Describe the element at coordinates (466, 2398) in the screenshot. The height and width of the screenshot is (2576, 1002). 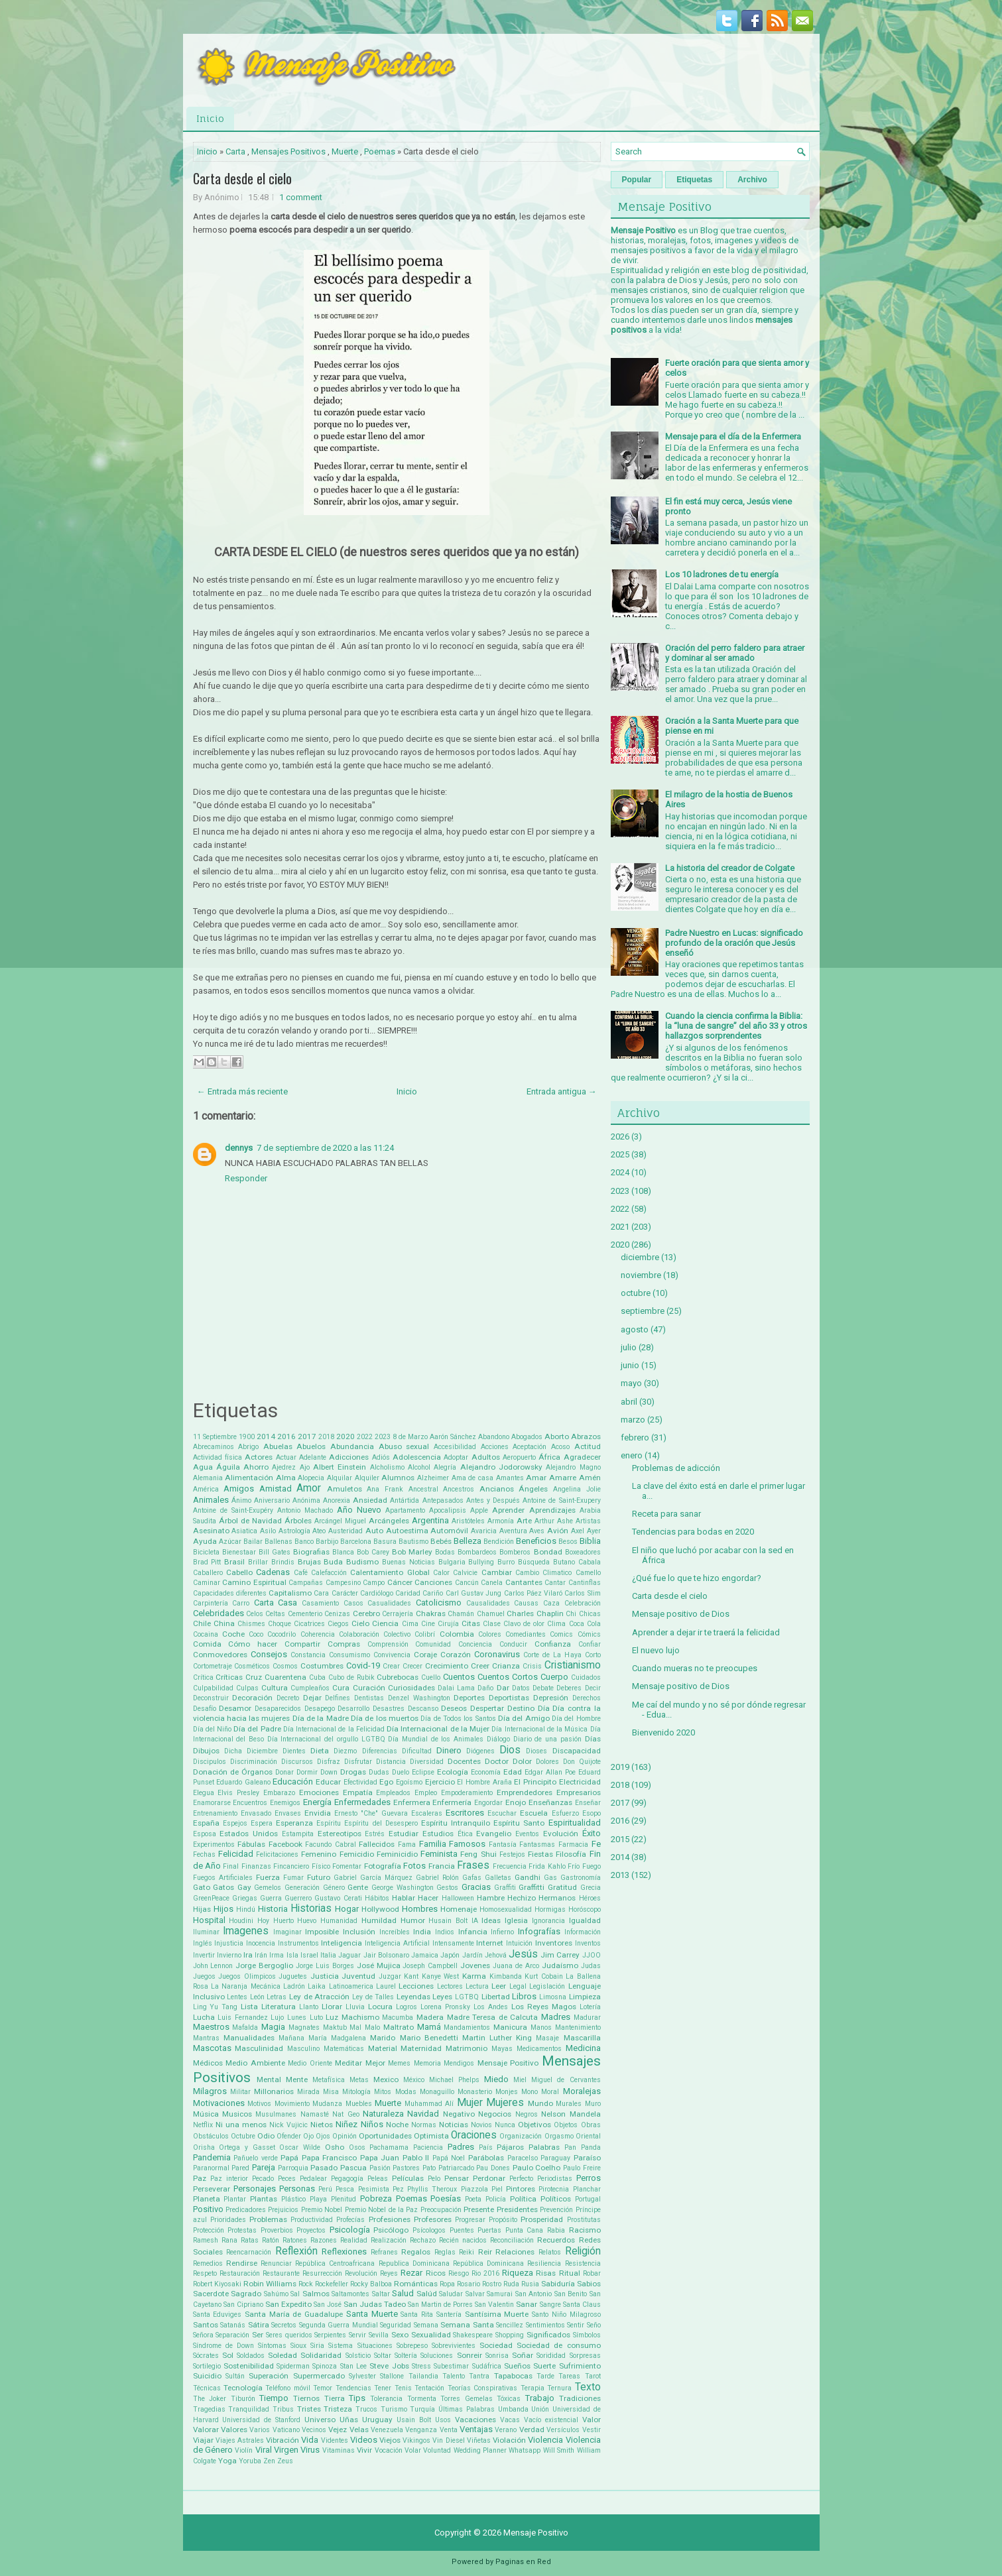
I see `Torres Gemelas` at that location.